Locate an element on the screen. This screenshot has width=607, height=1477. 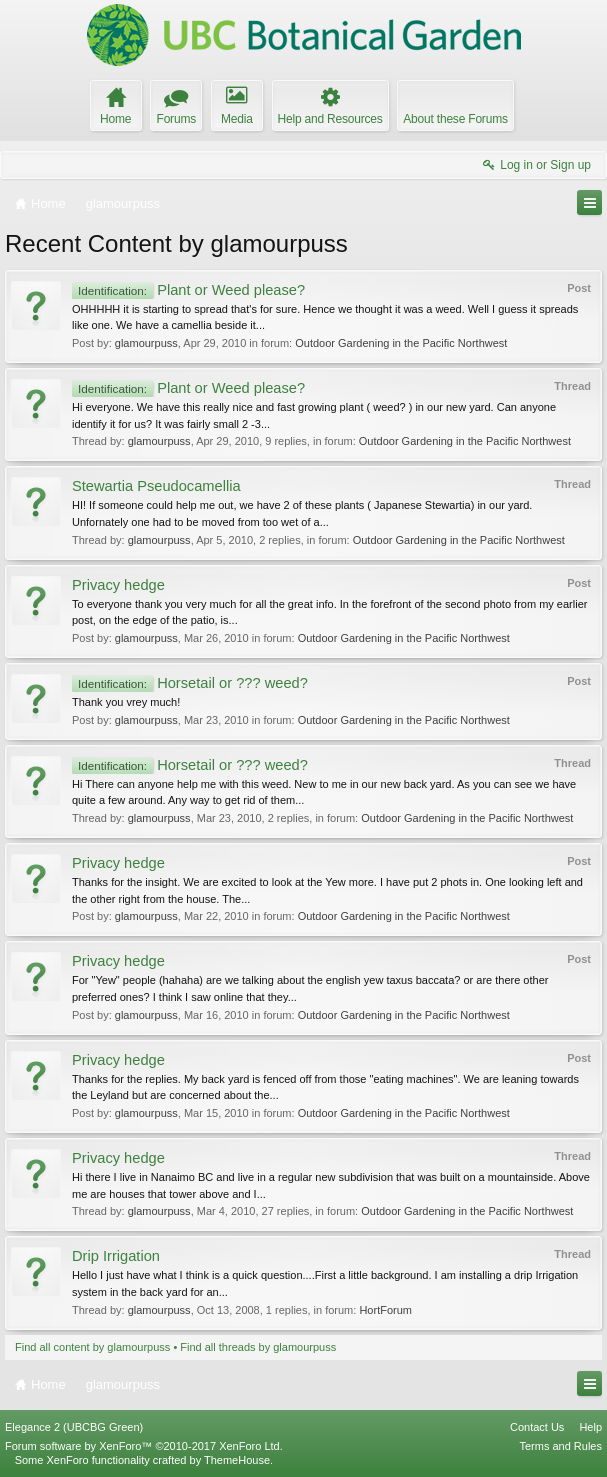
Thank you vrey much! is located at coordinates (126, 702).